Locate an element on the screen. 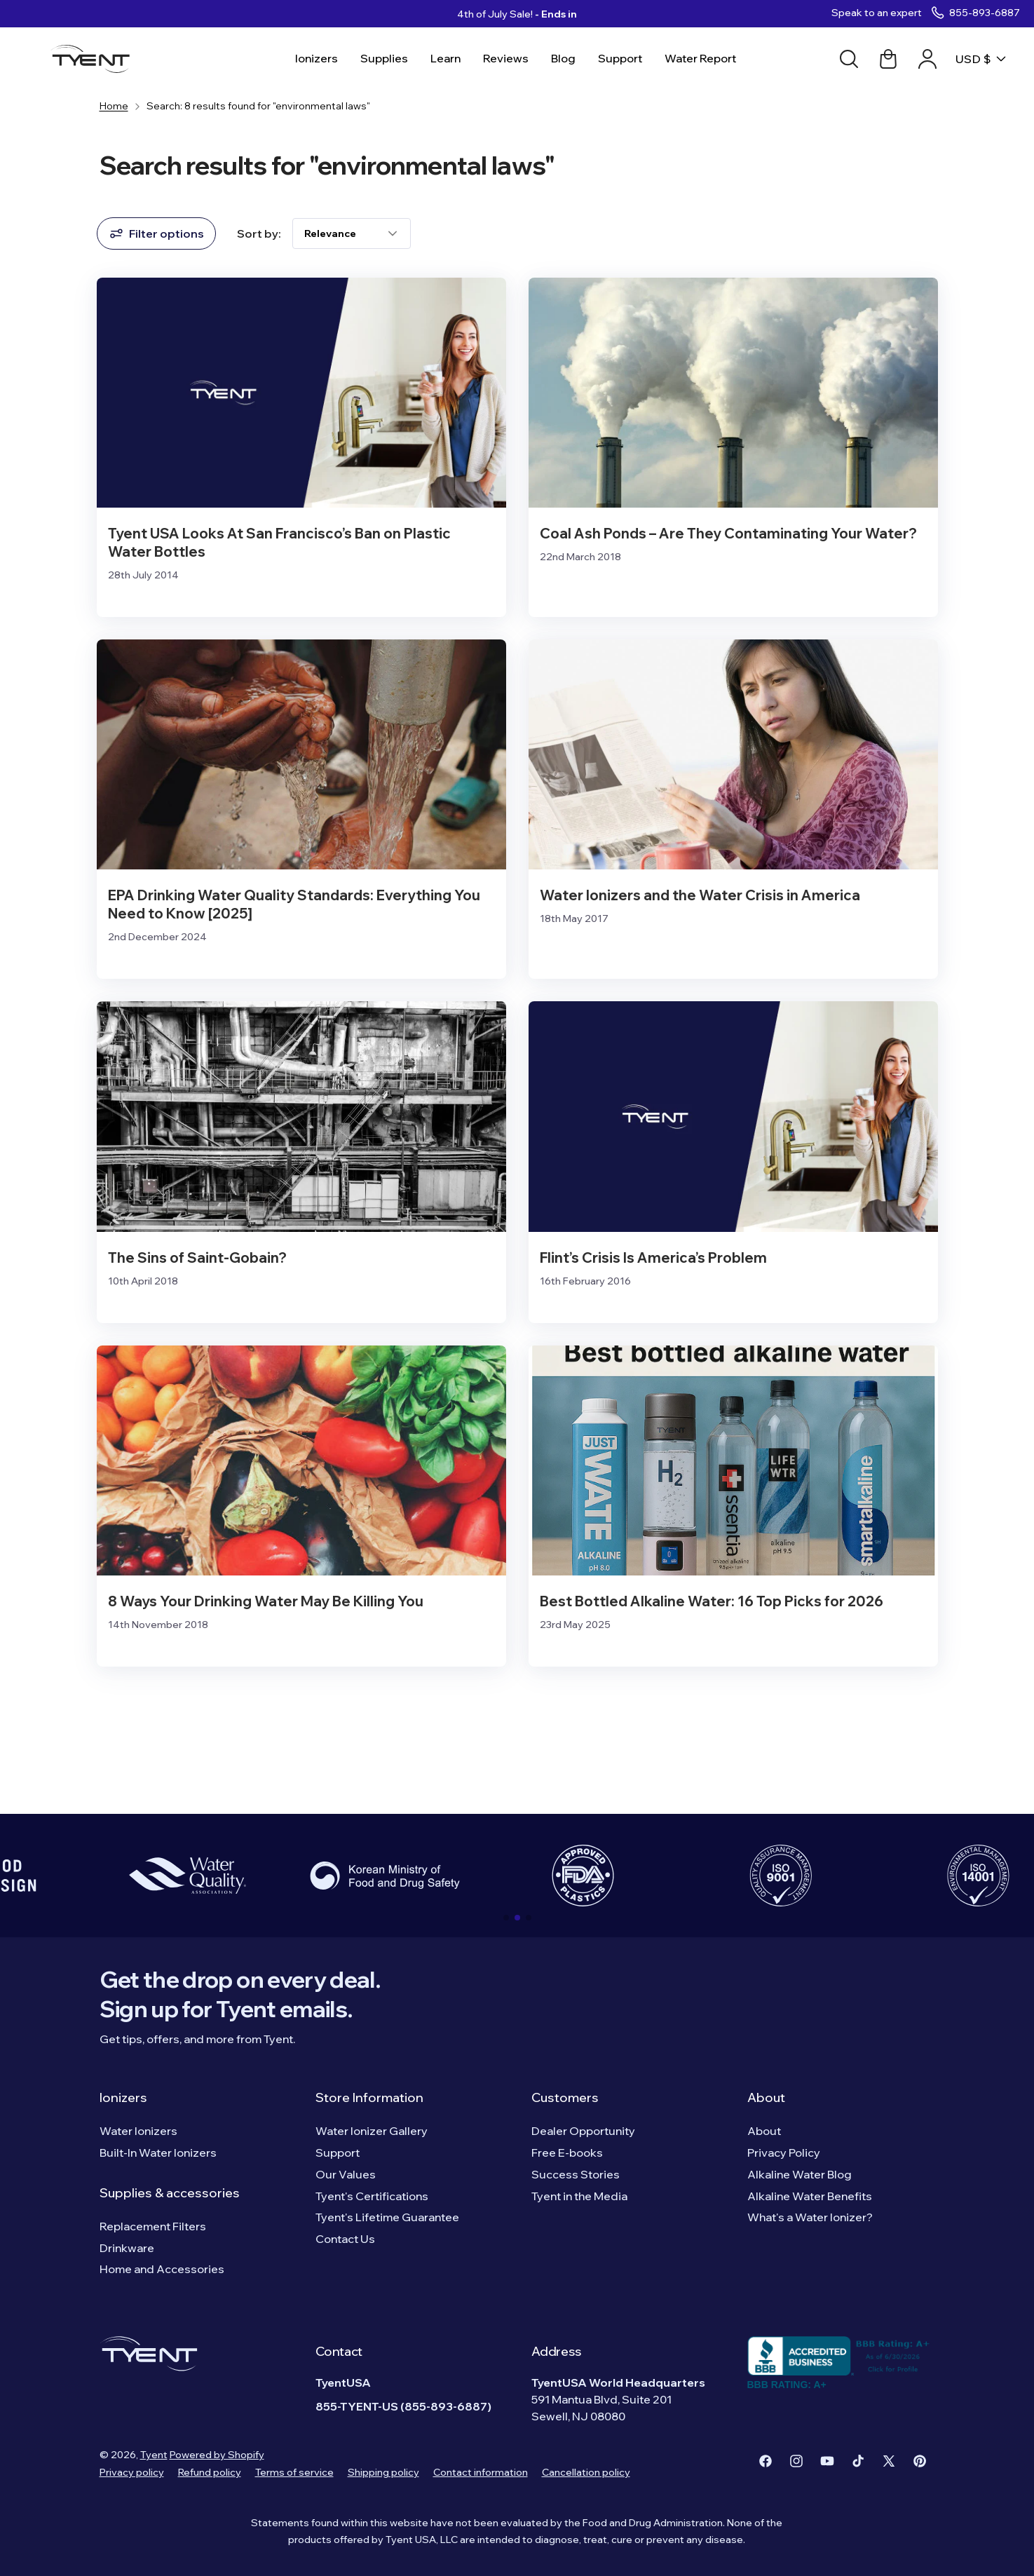 The width and height of the screenshot is (1034, 2576). Ionizers is located at coordinates (123, 2097).